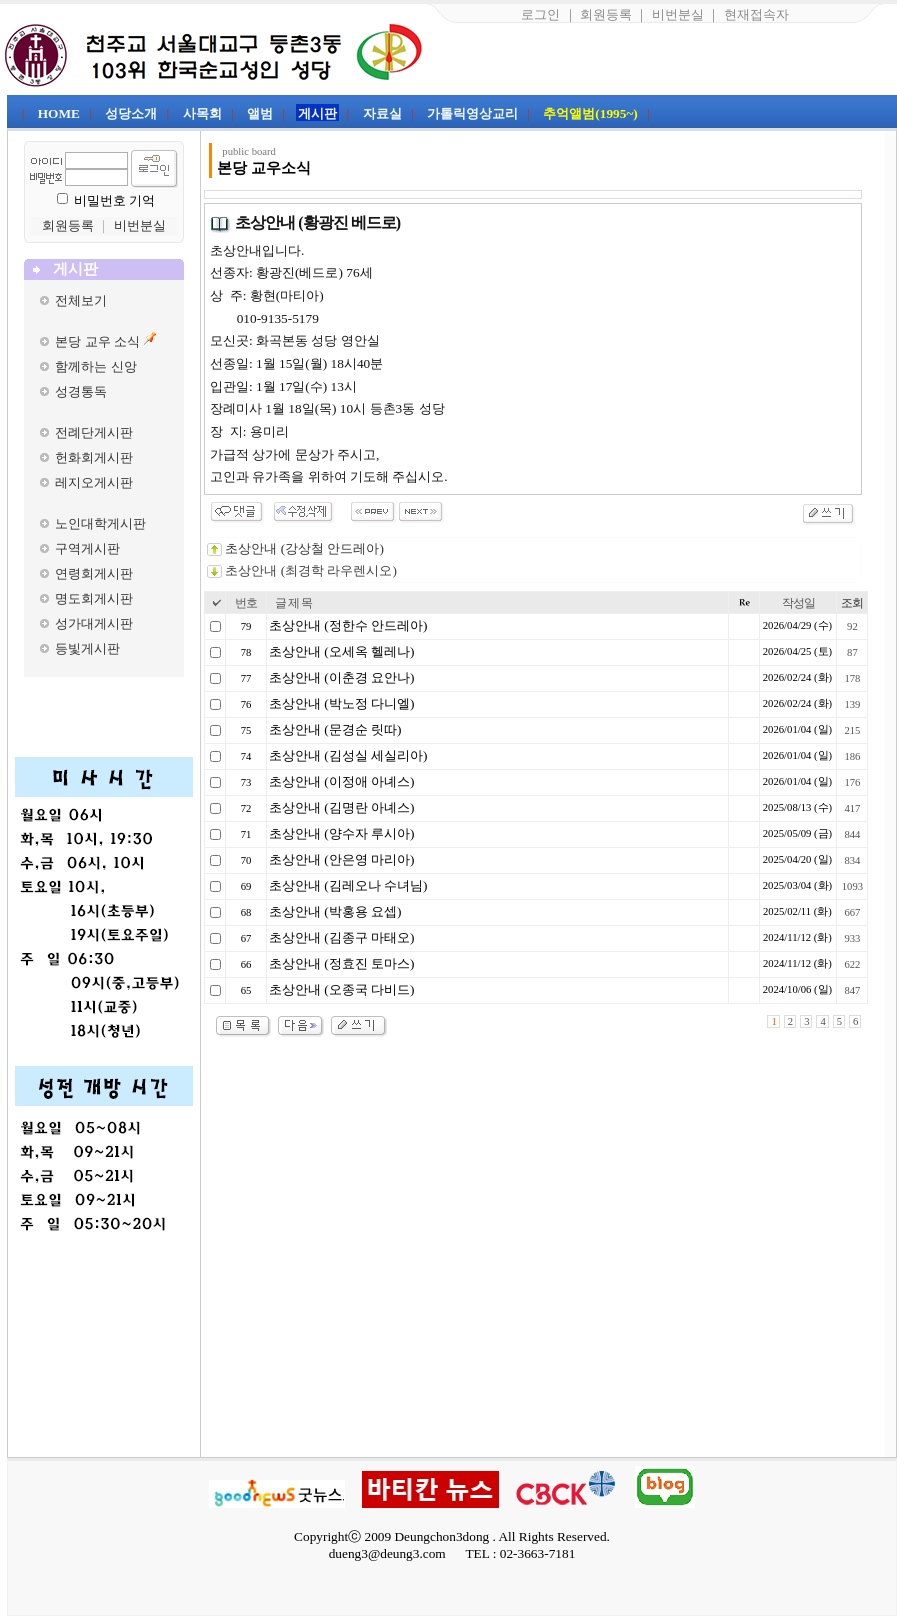 The height and width of the screenshot is (1616, 897). Describe the element at coordinates (606, 14) in the screenshot. I see `회원등록` at that location.